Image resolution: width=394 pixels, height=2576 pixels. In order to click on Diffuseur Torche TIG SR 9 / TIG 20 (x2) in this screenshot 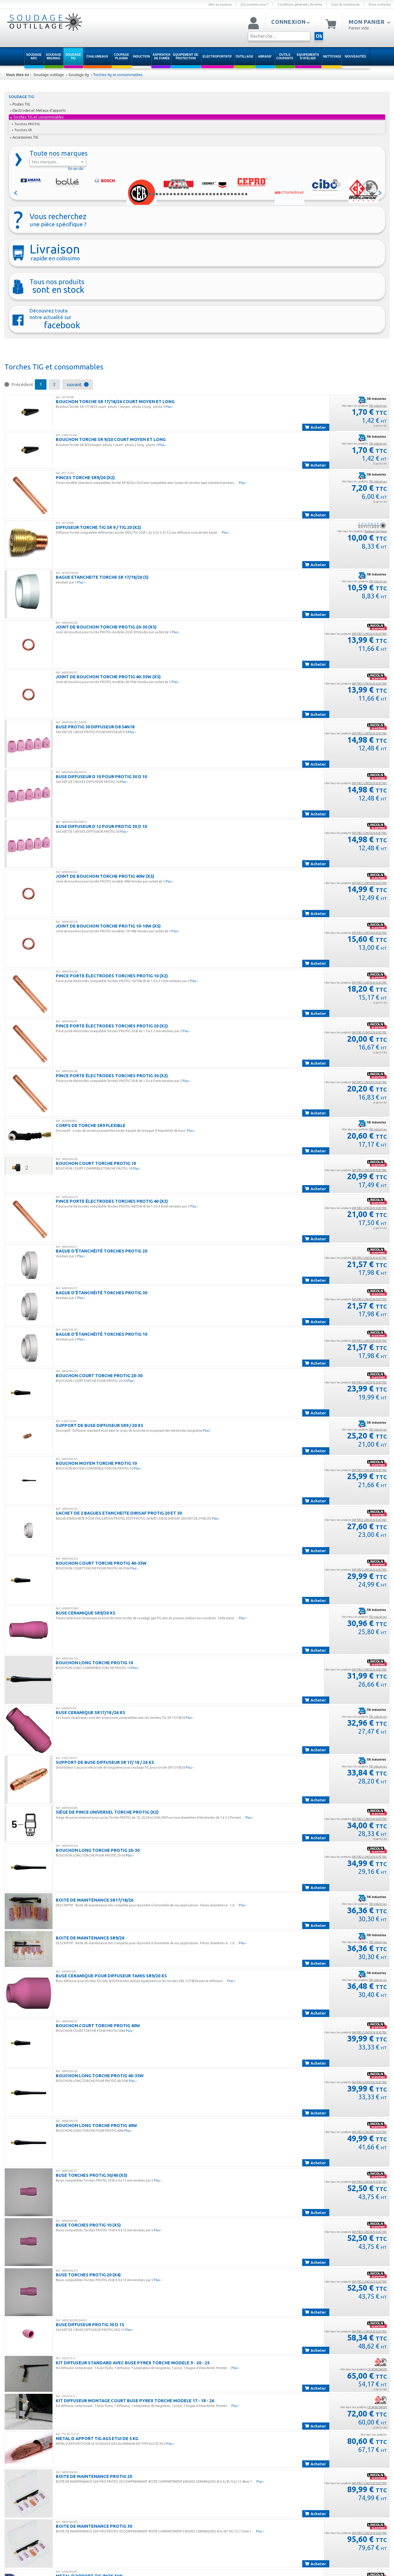, I will do `click(98, 527)`.